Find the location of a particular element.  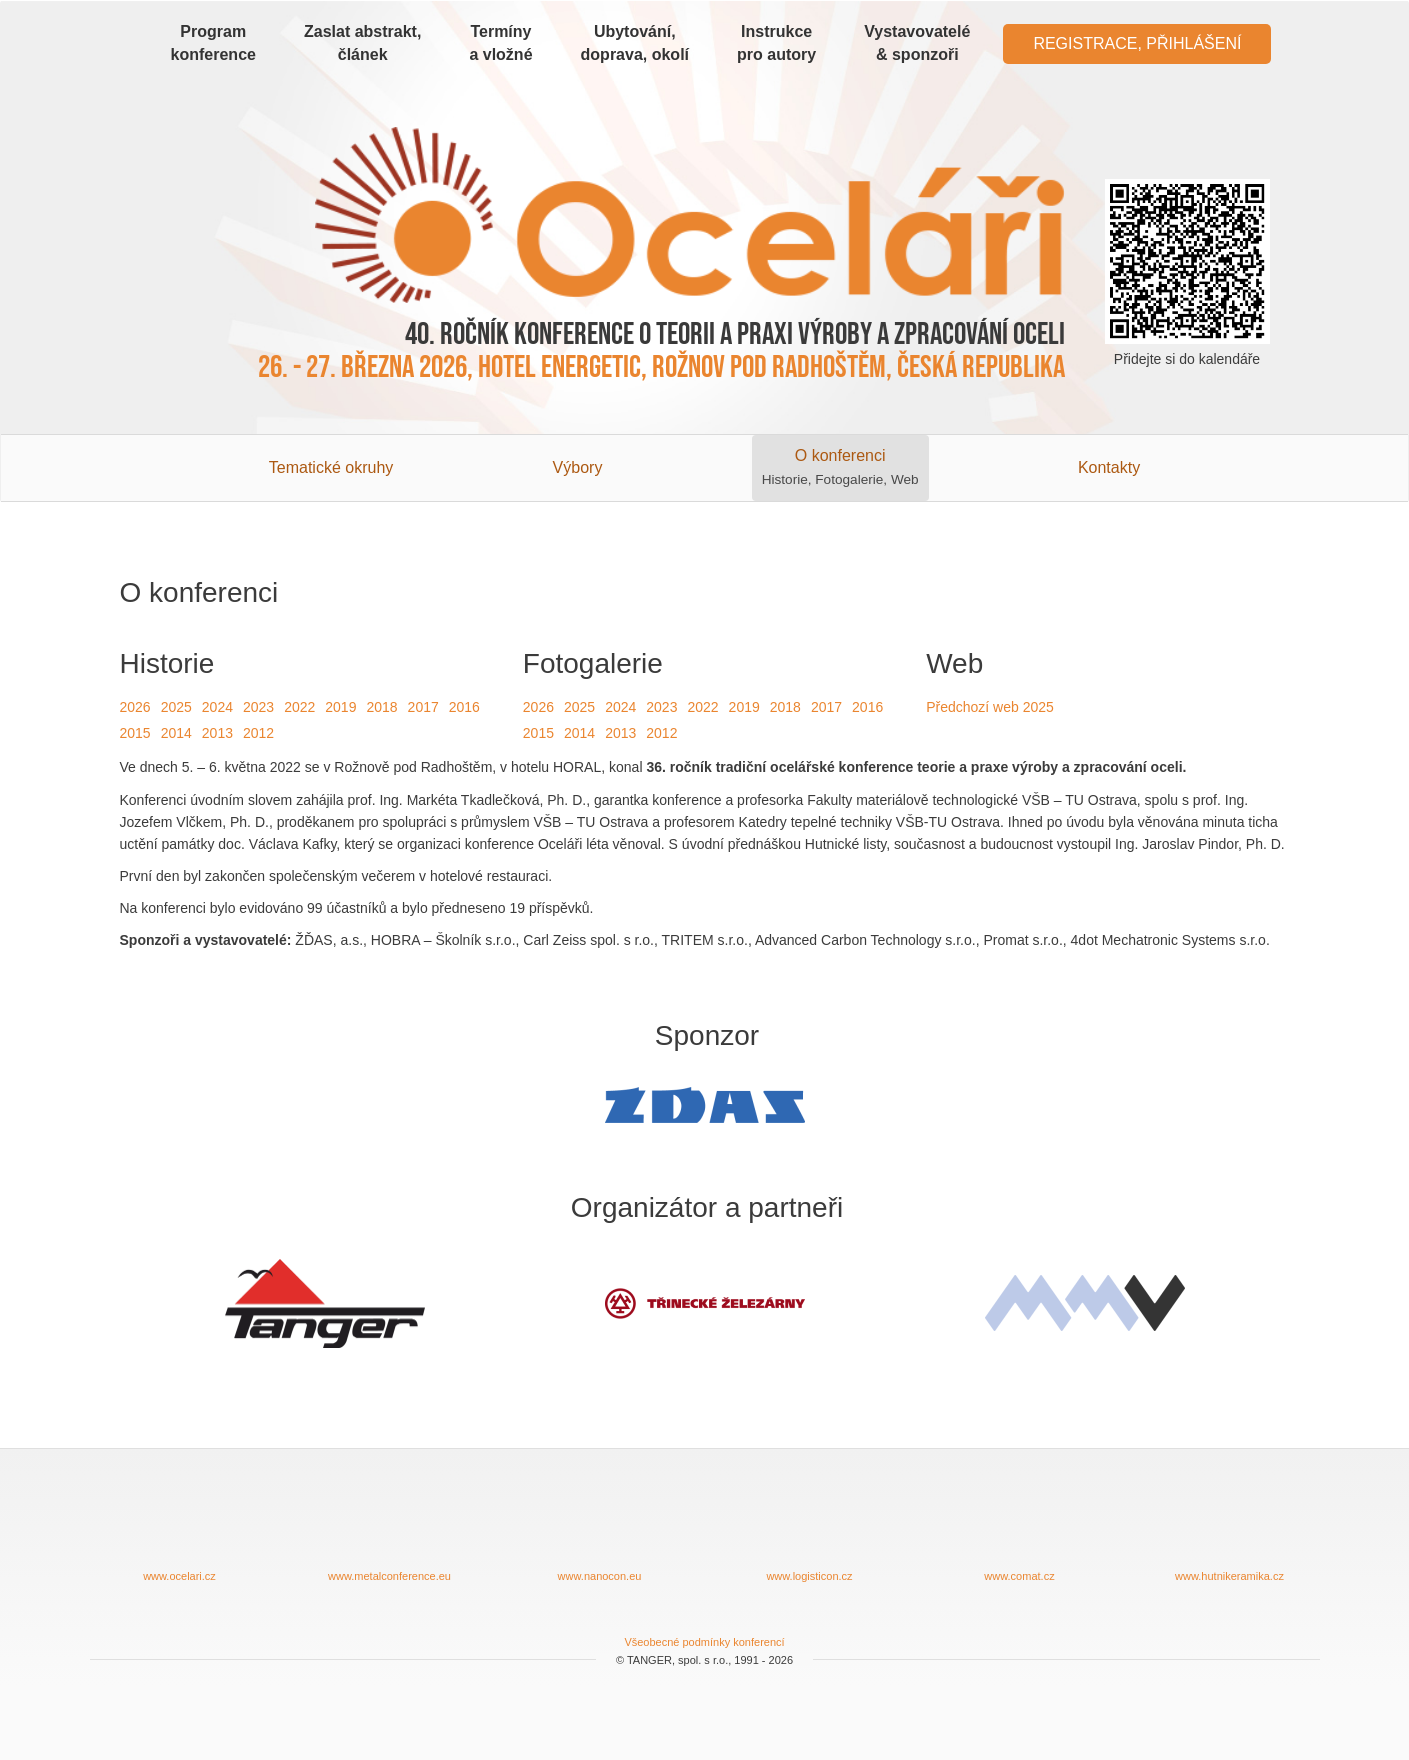

2024 is located at coordinates (217, 707).